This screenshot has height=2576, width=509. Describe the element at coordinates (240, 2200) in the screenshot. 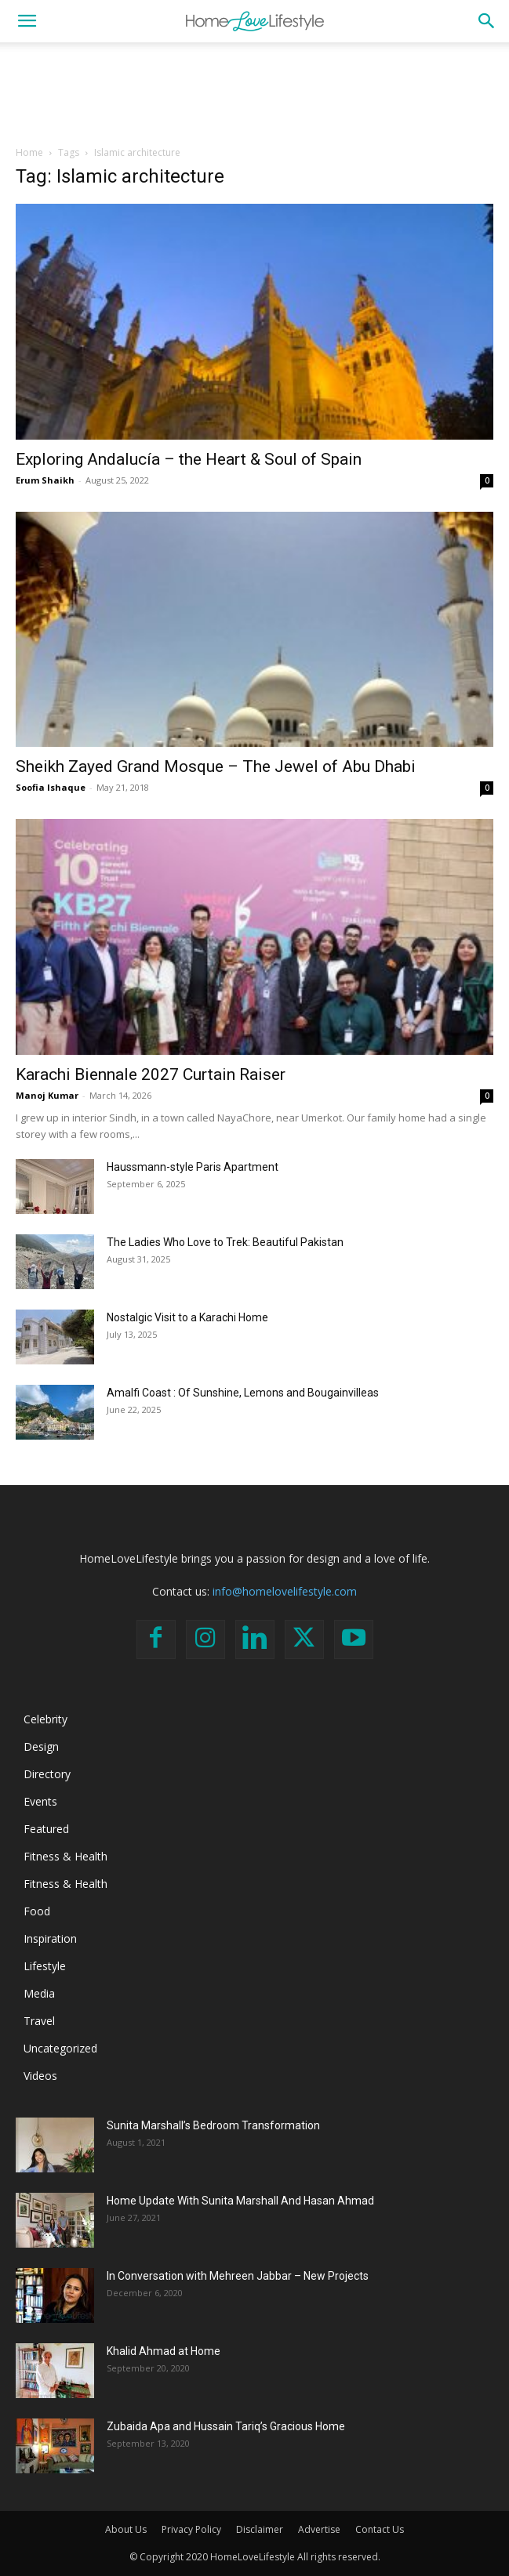

I see `Home Update With Sunita Marshall And Hasan Ahmad` at that location.